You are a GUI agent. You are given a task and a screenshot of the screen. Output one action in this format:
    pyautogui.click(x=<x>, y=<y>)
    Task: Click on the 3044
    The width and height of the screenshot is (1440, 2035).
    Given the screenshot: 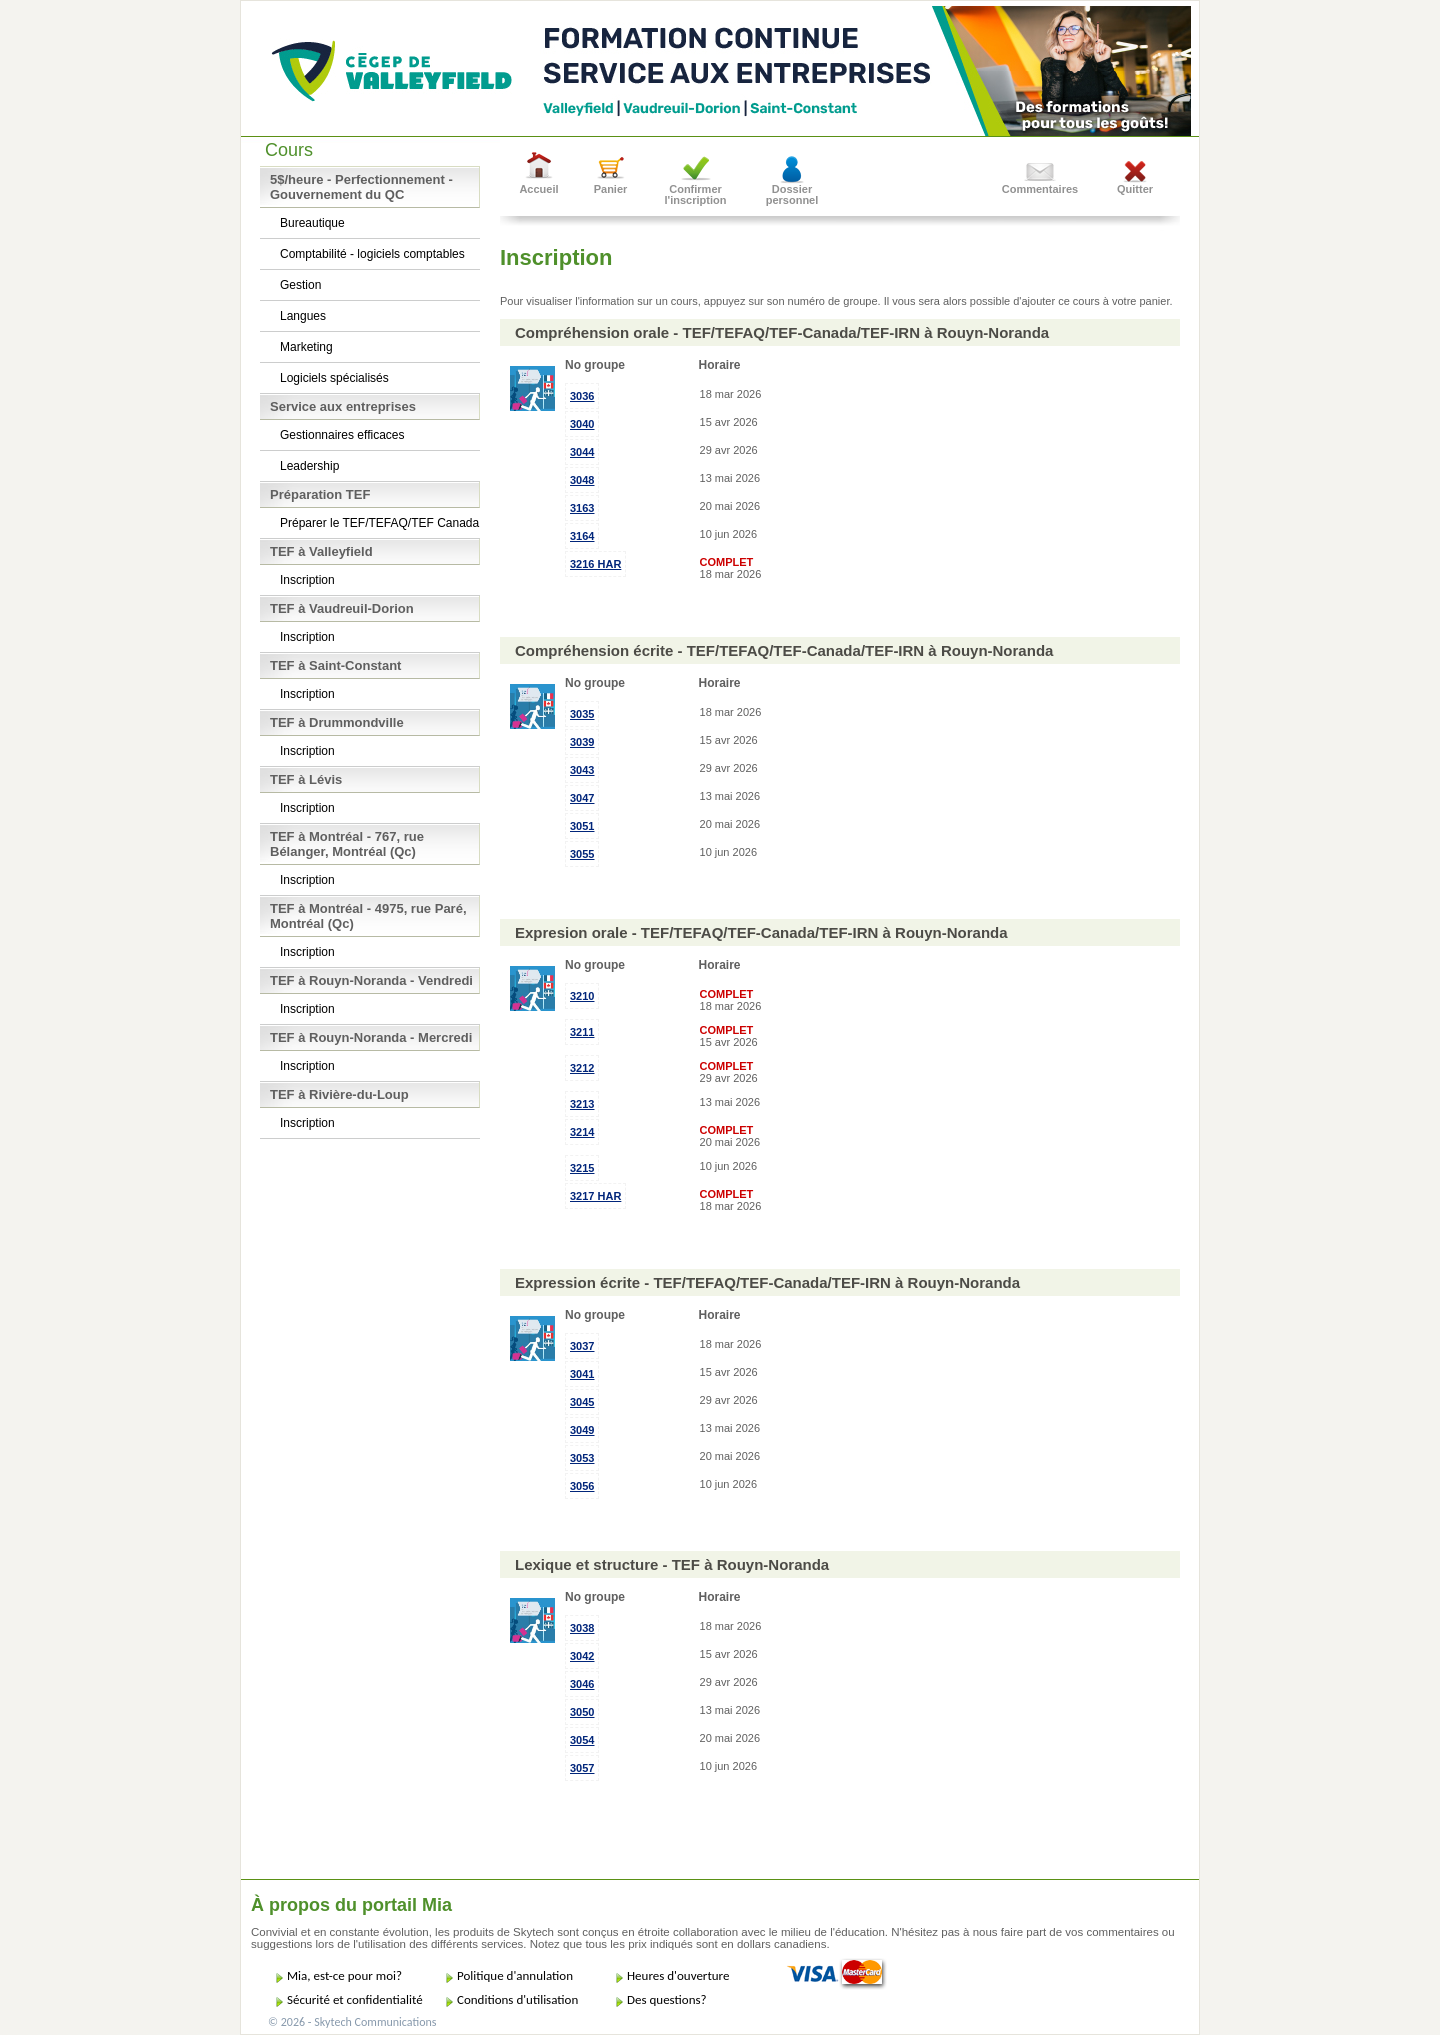 What is the action you would take?
    pyautogui.click(x=582, y=452)
    